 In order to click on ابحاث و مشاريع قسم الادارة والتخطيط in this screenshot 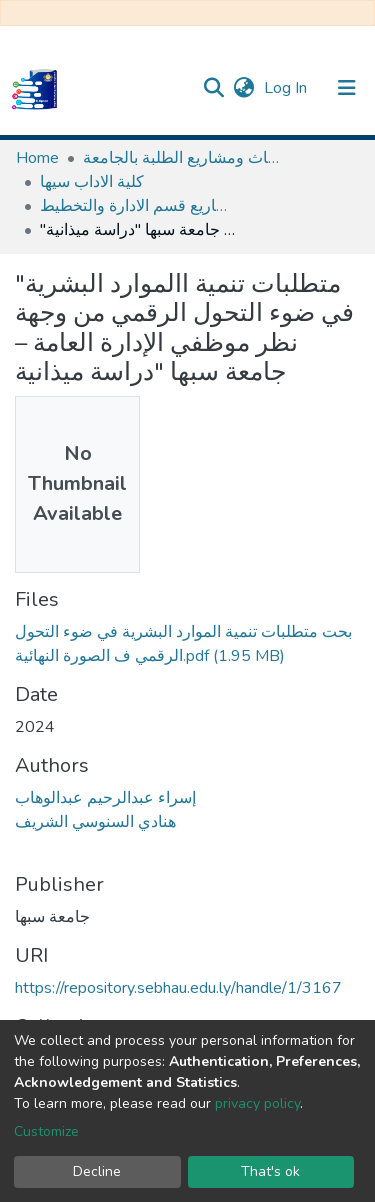, I will do `click(140, 206)`.